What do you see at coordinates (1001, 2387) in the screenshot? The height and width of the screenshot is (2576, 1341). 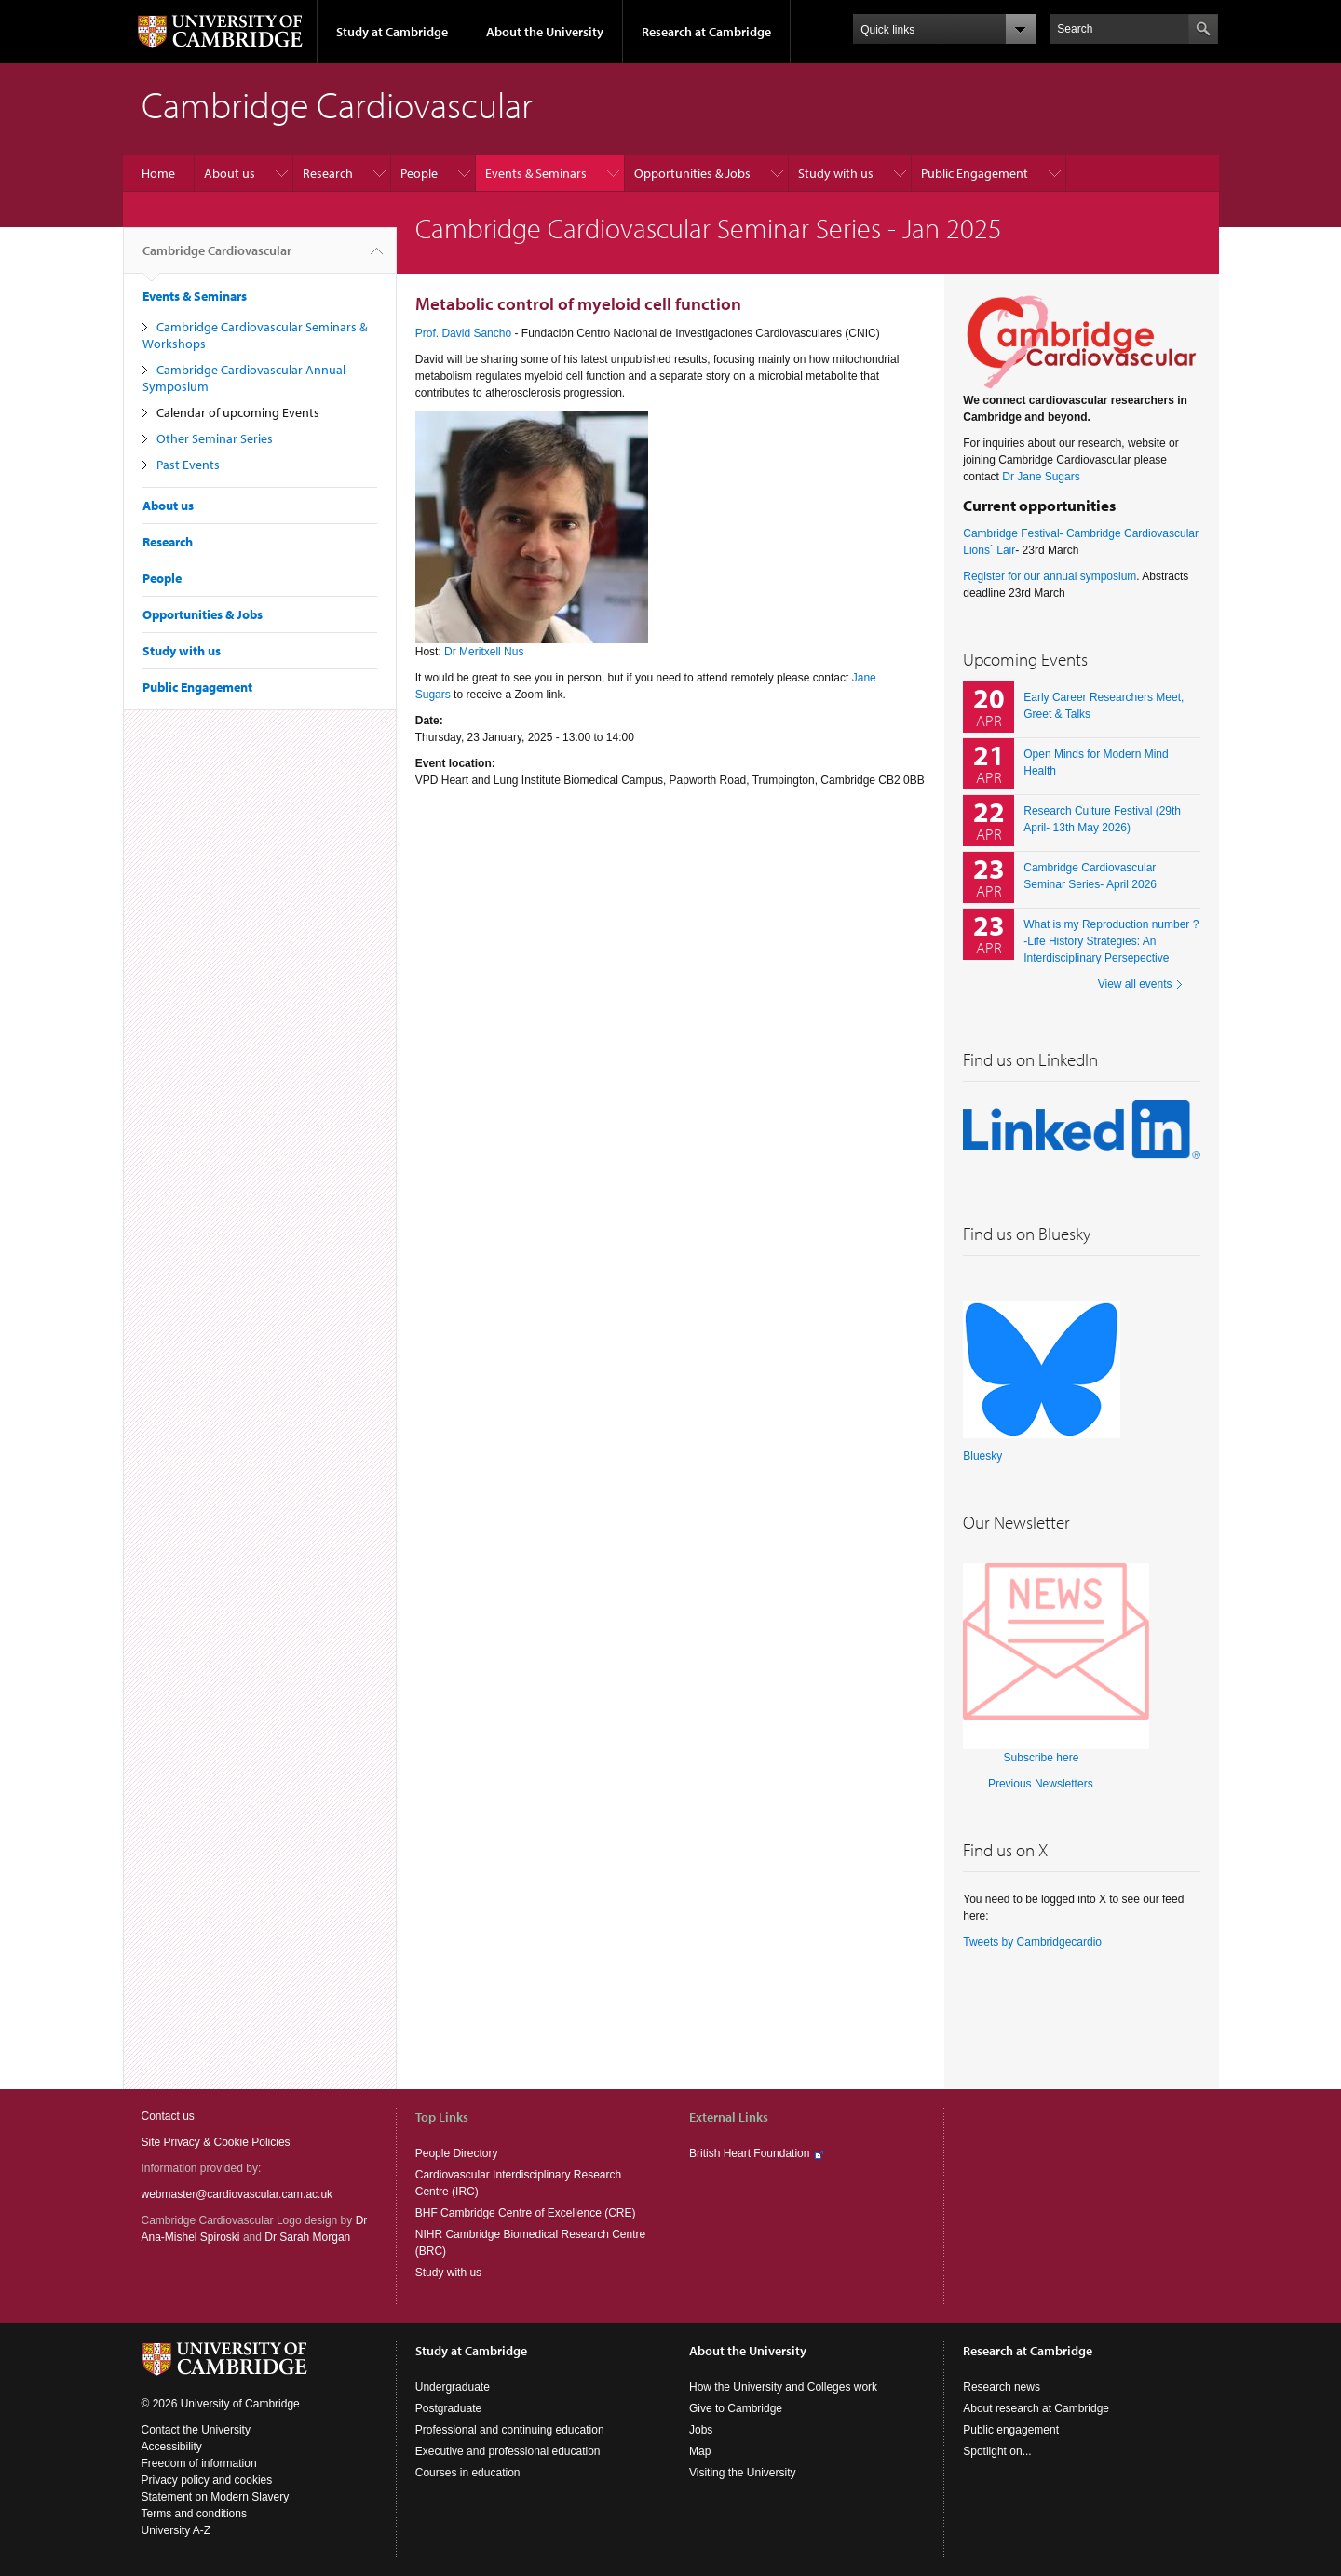 I see `Research news` at bounding box center [1001, 2387].